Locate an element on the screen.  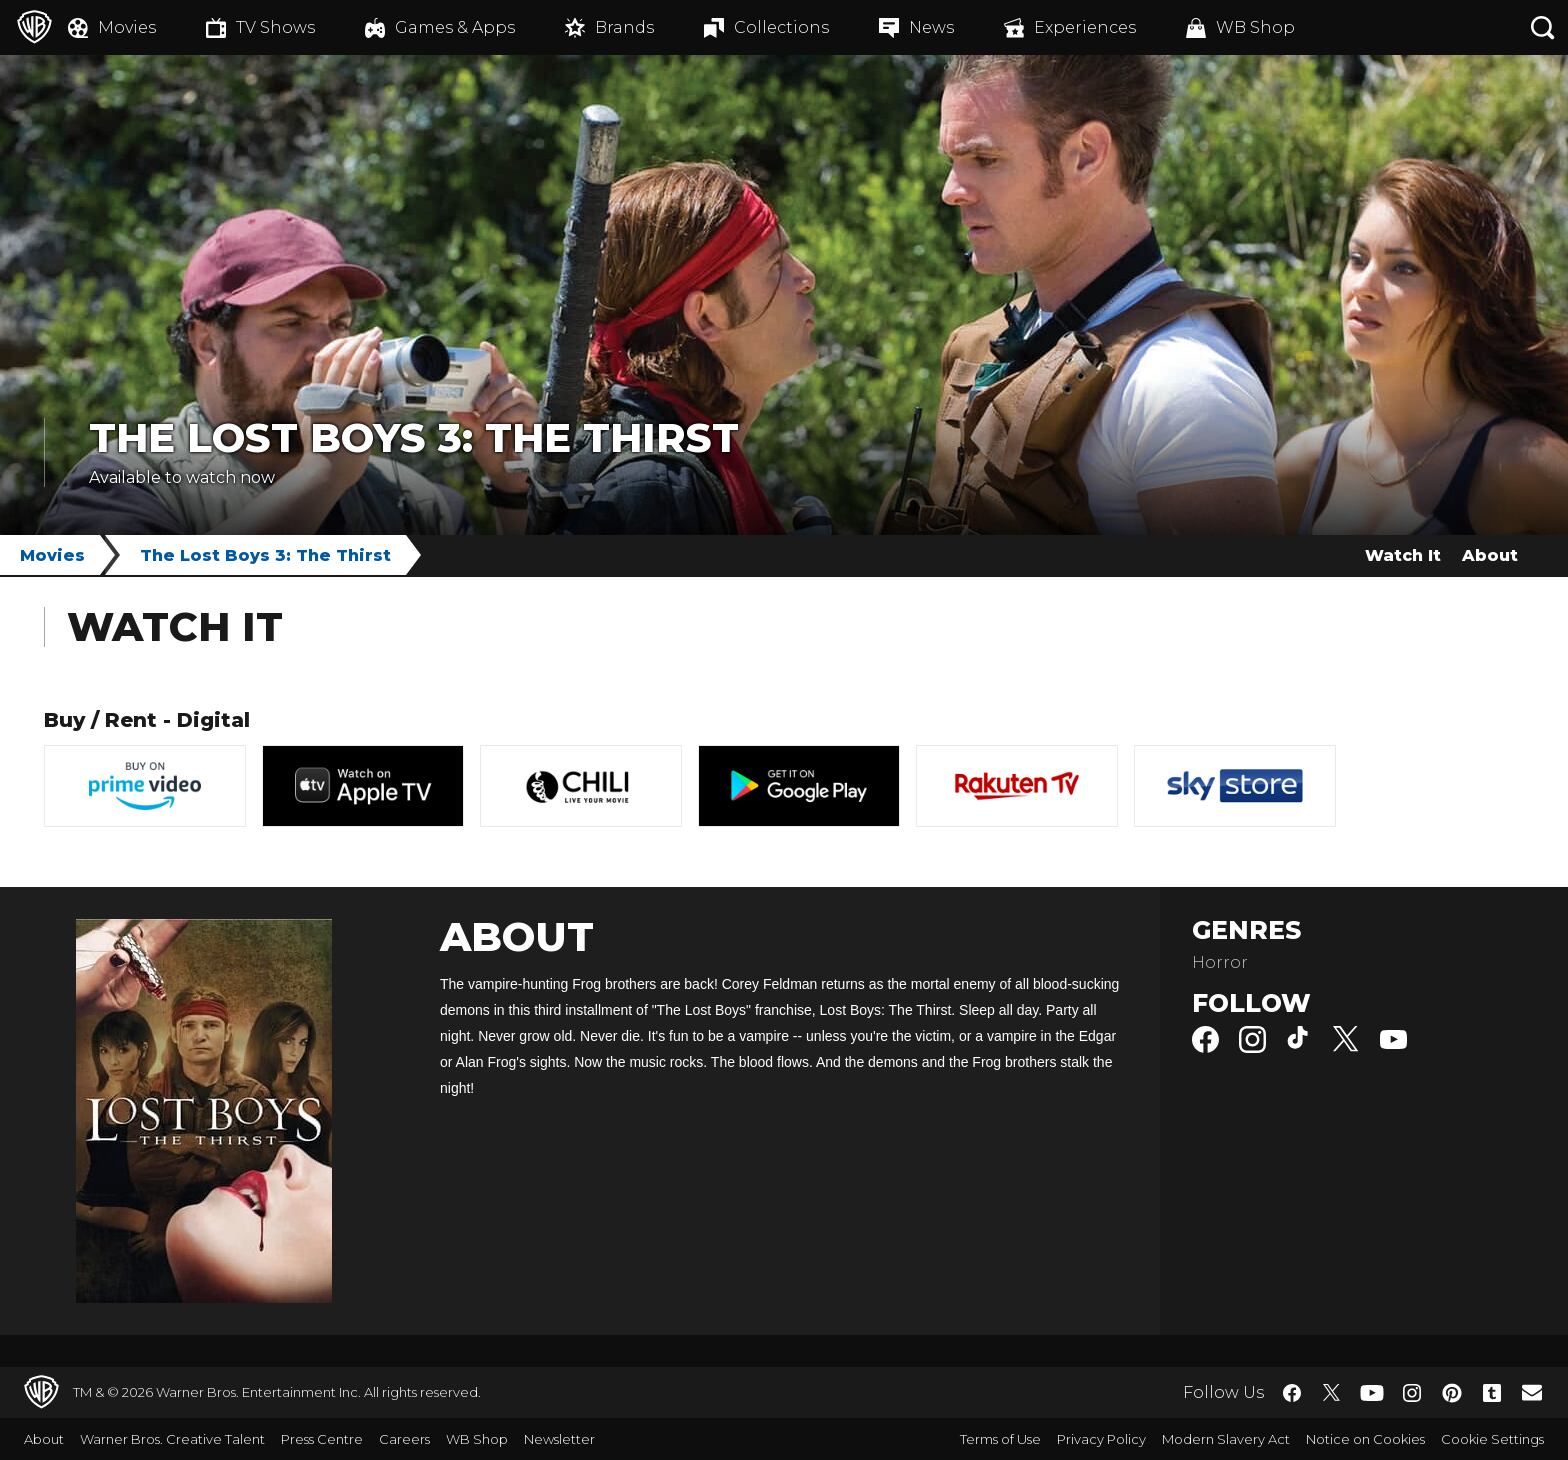
Warner Bros. Creative Talent is located at coordinates (172, 1439).